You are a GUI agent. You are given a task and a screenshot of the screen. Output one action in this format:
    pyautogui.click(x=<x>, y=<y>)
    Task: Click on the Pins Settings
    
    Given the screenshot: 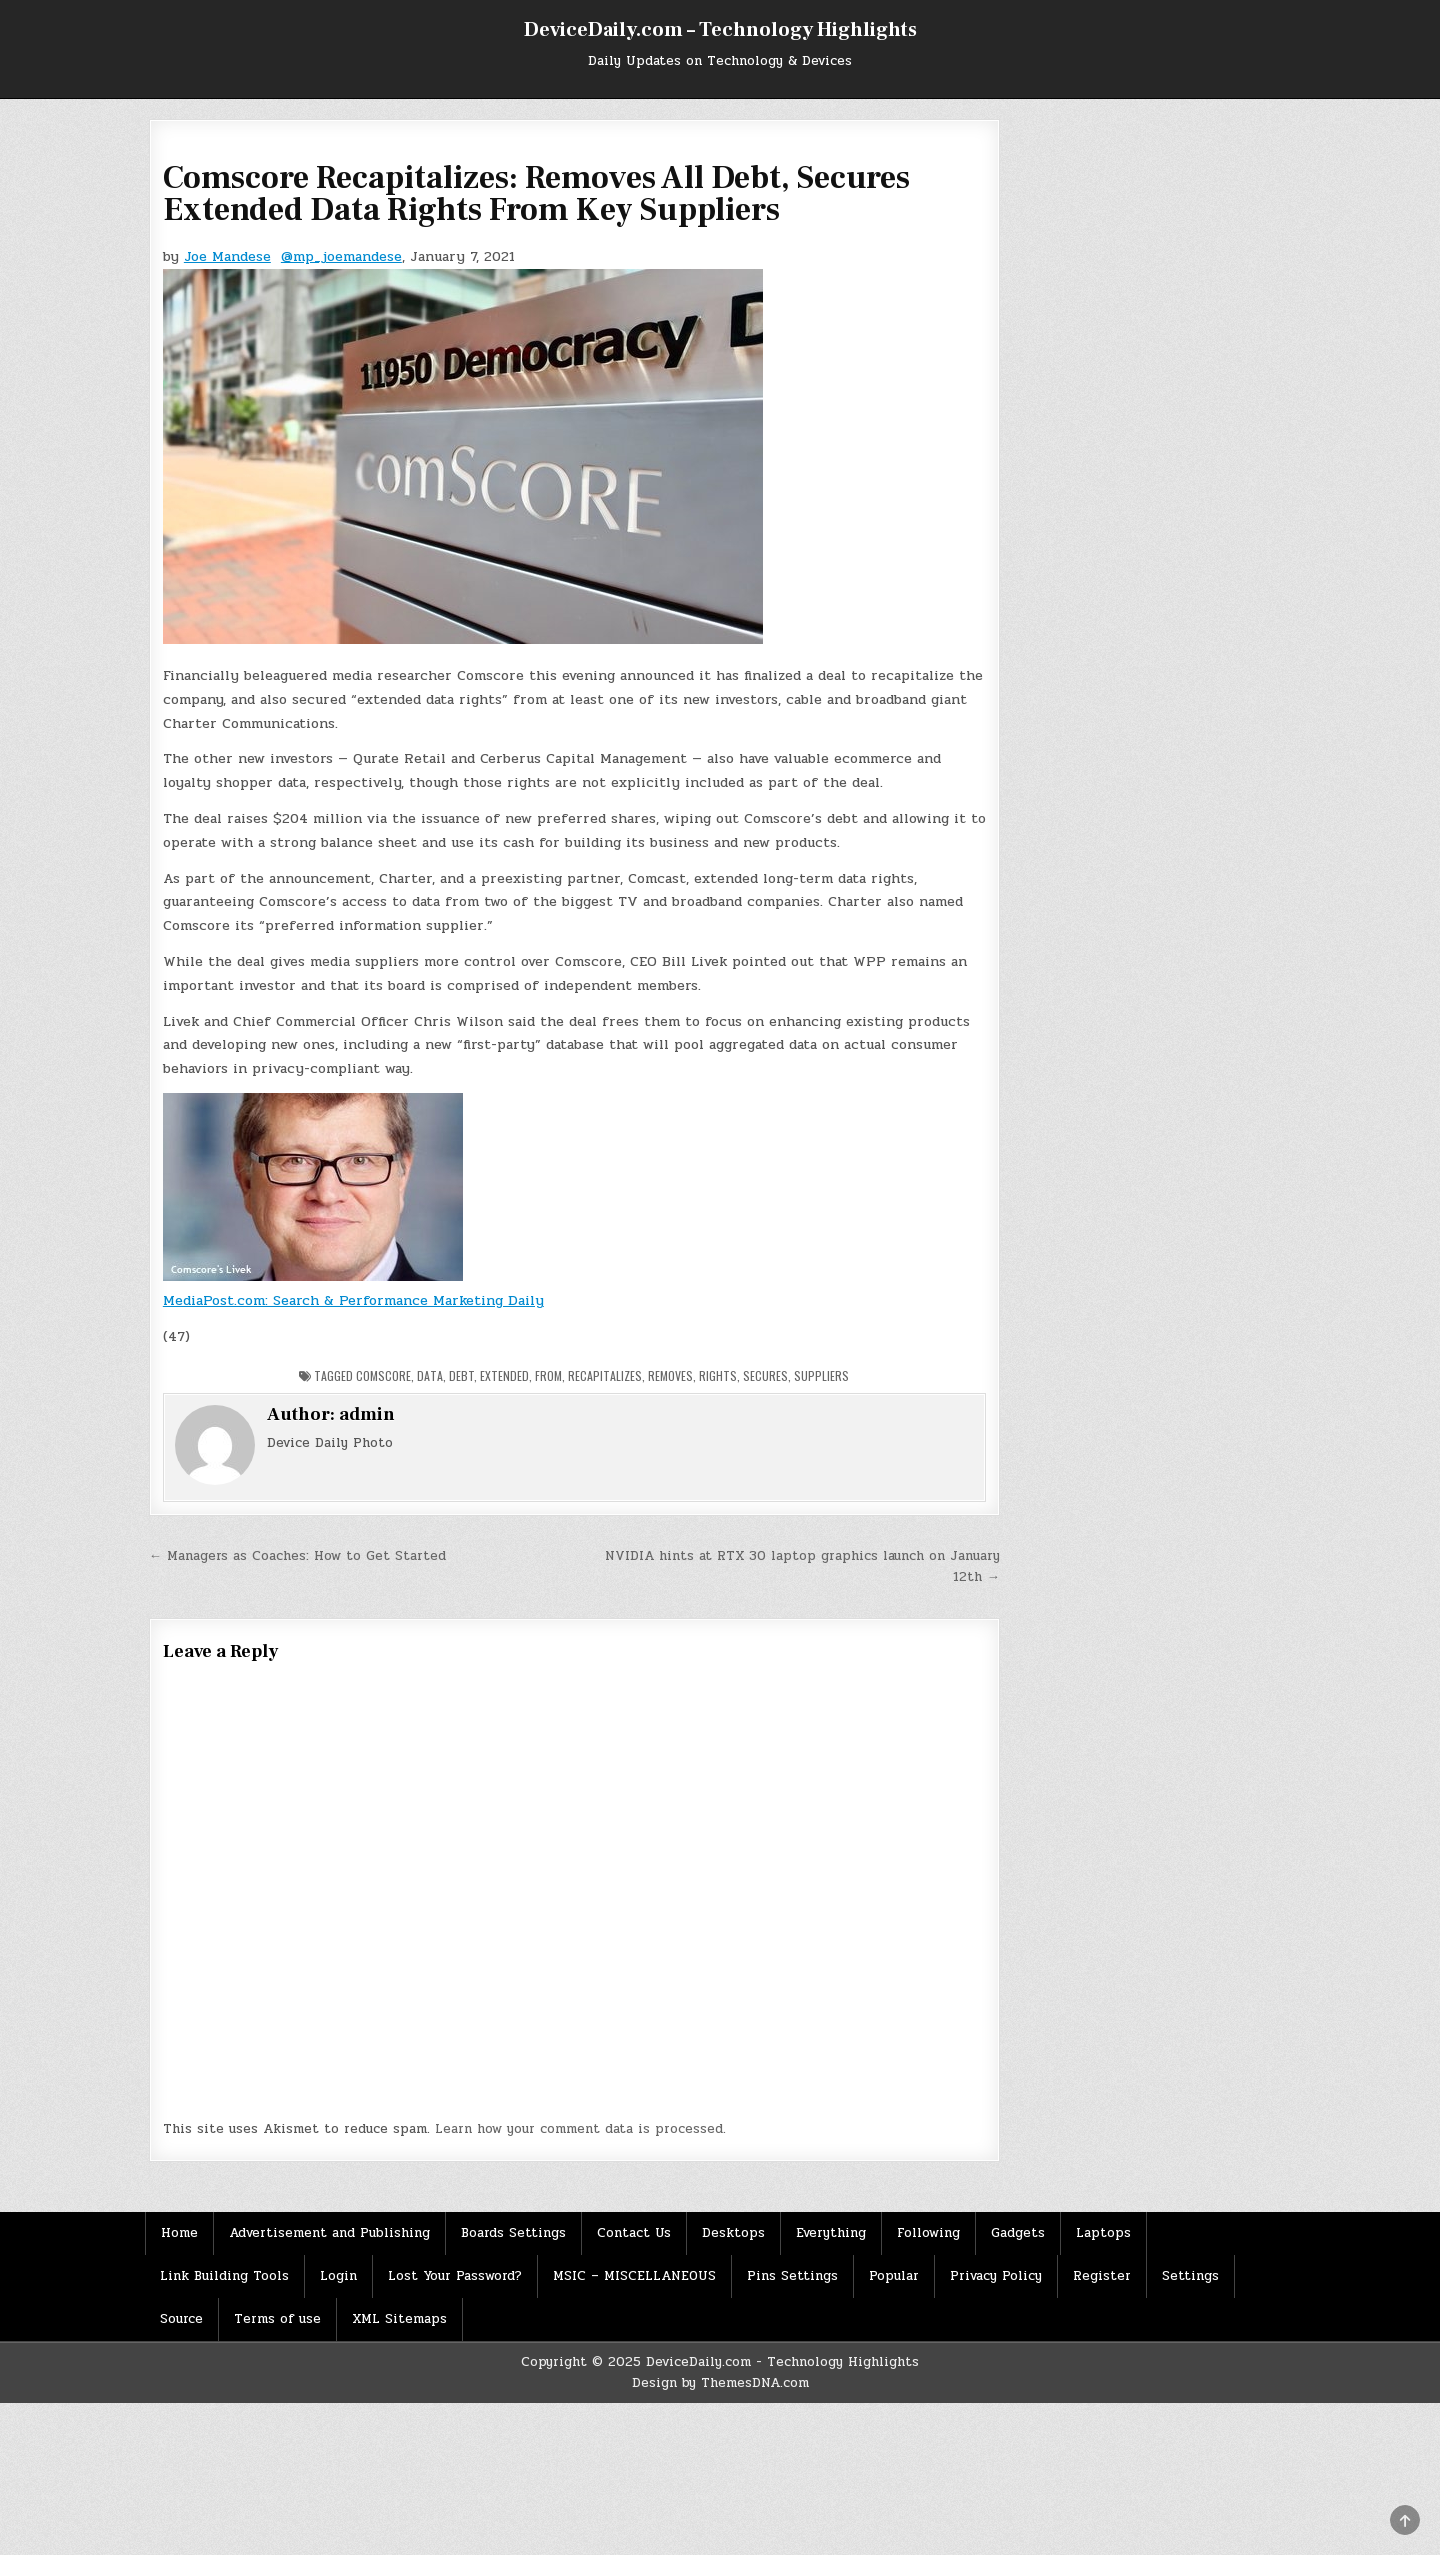 What is the action you would take?
    pyautogui.click(x=792, y=2276)
    